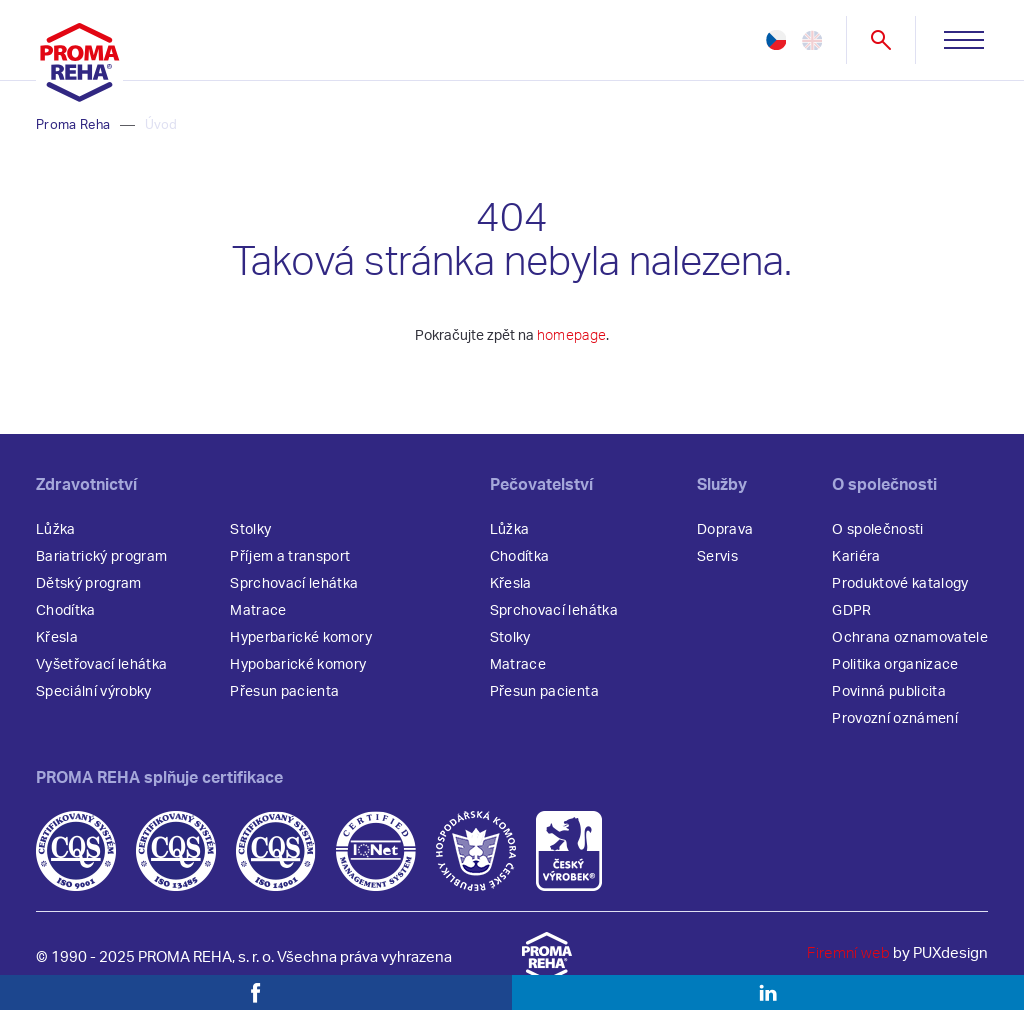 This screenshot has width=1024, height=1010. Describe the element at coordinates (889, 692) in the screenshot. I see `Povinná publicita` at that location.